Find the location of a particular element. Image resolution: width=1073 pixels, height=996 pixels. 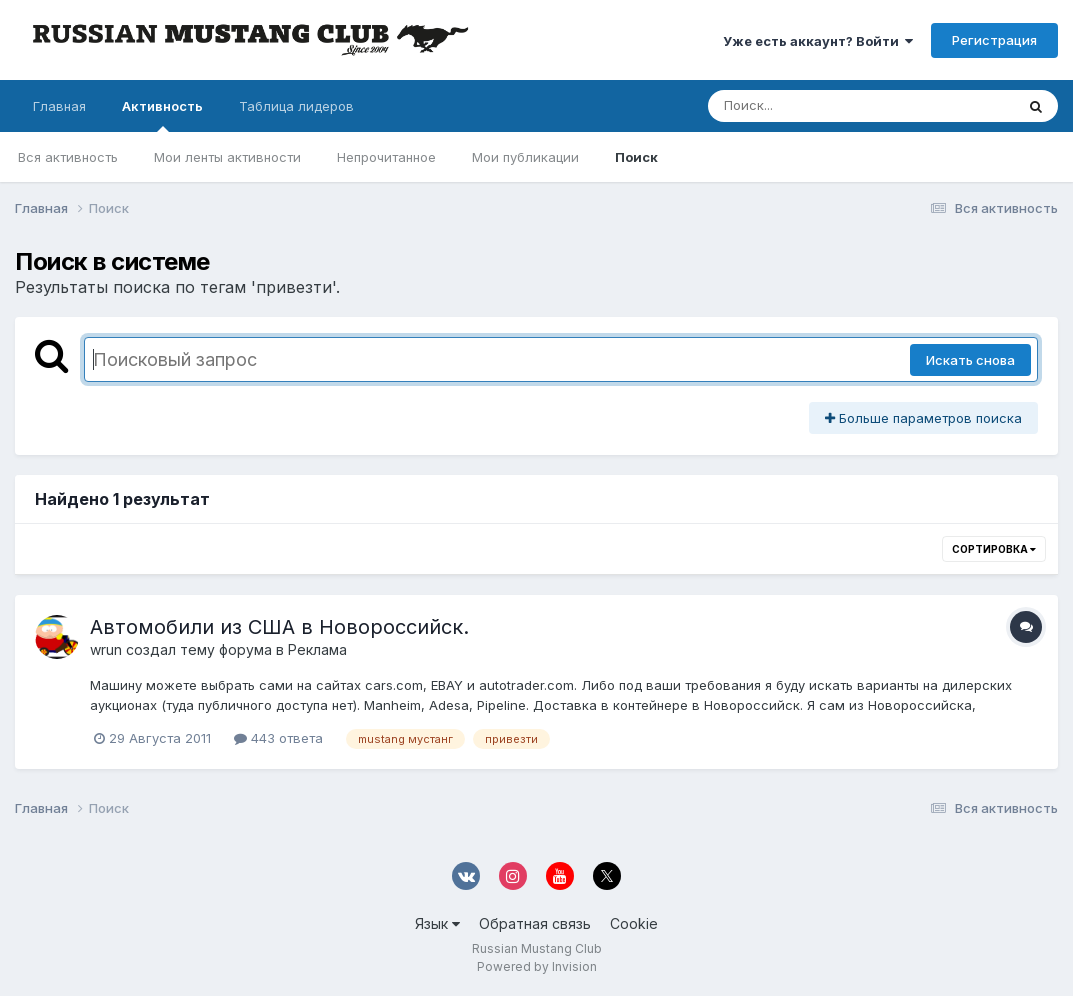

Обратная связь is located at coordinates (535, 923).